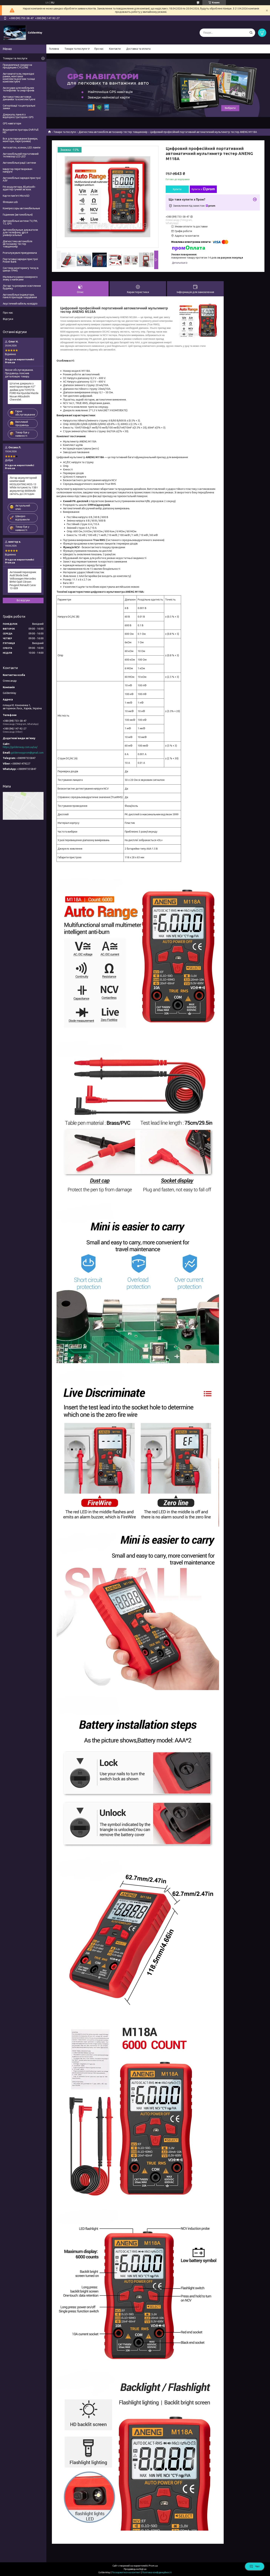  I want to click on Автомобильные держатели для телефона, gps и универсальные, so click(20, 232).